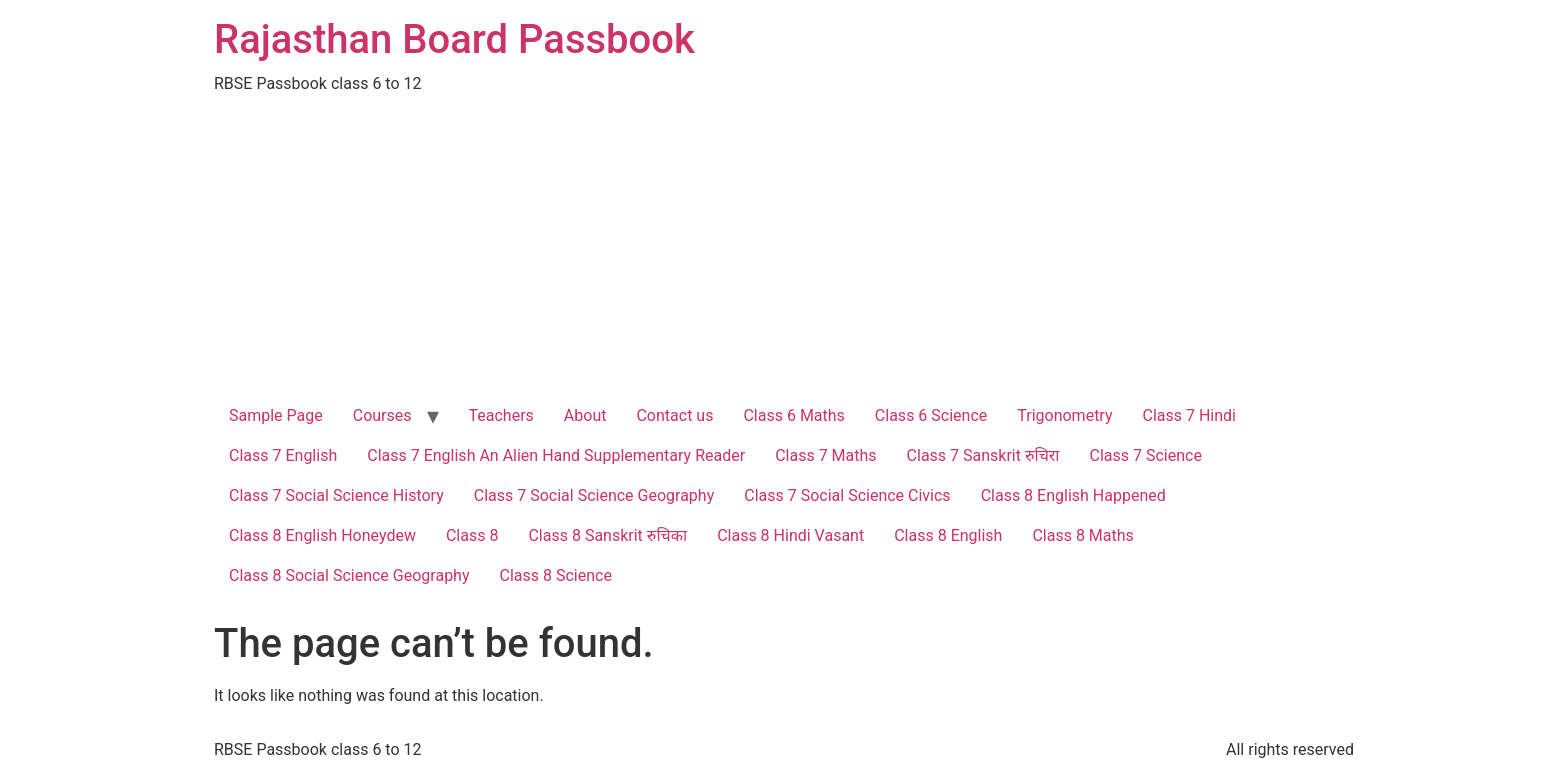 The image size is (1568, 778). I want to click on Class 7 Social Science History, so click(336, 495).